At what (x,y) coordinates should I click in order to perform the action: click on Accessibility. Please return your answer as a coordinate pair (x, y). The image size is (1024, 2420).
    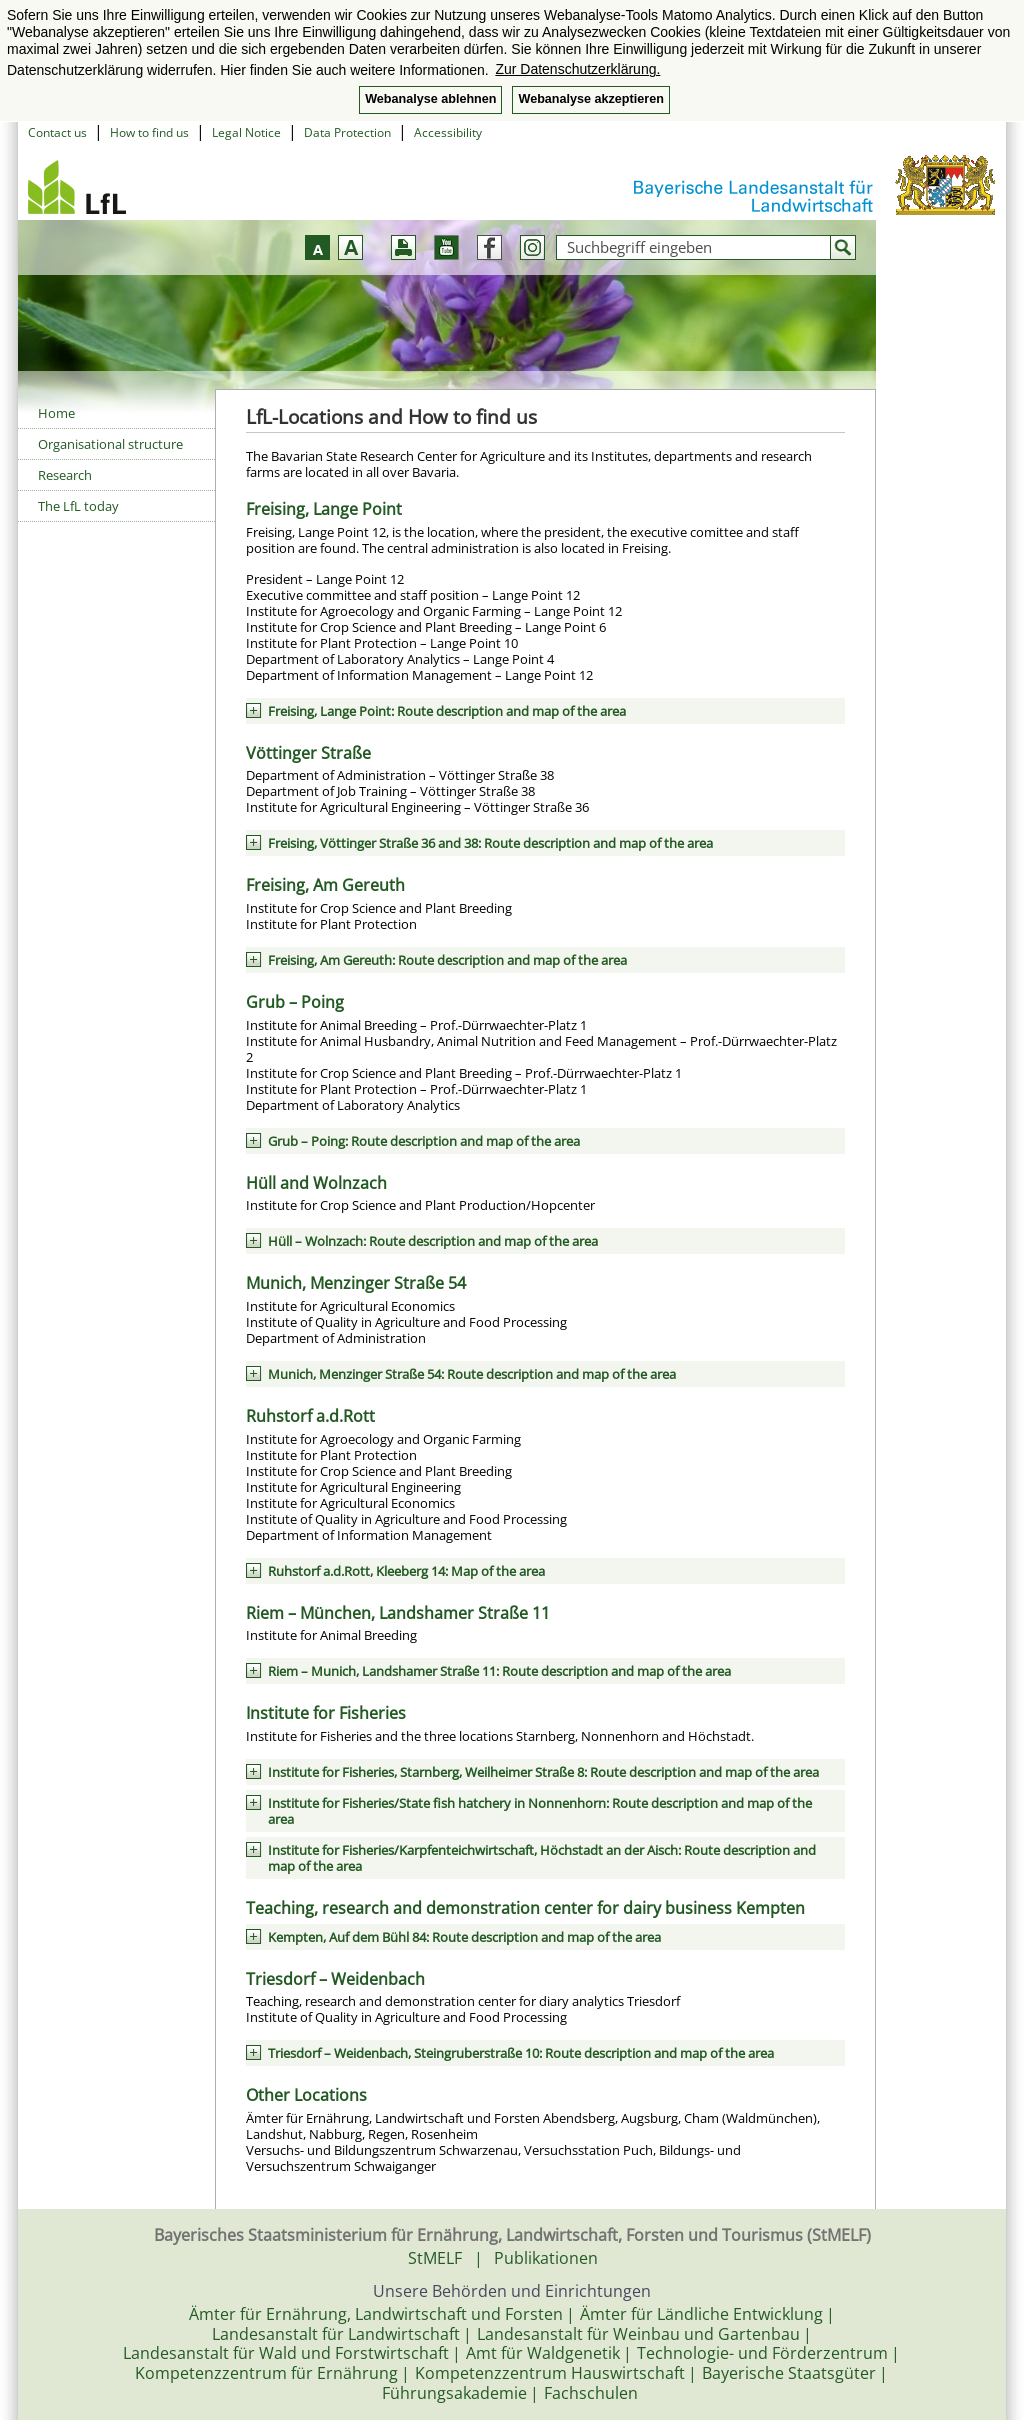
    Looking at the image, I should click on (448, 132).